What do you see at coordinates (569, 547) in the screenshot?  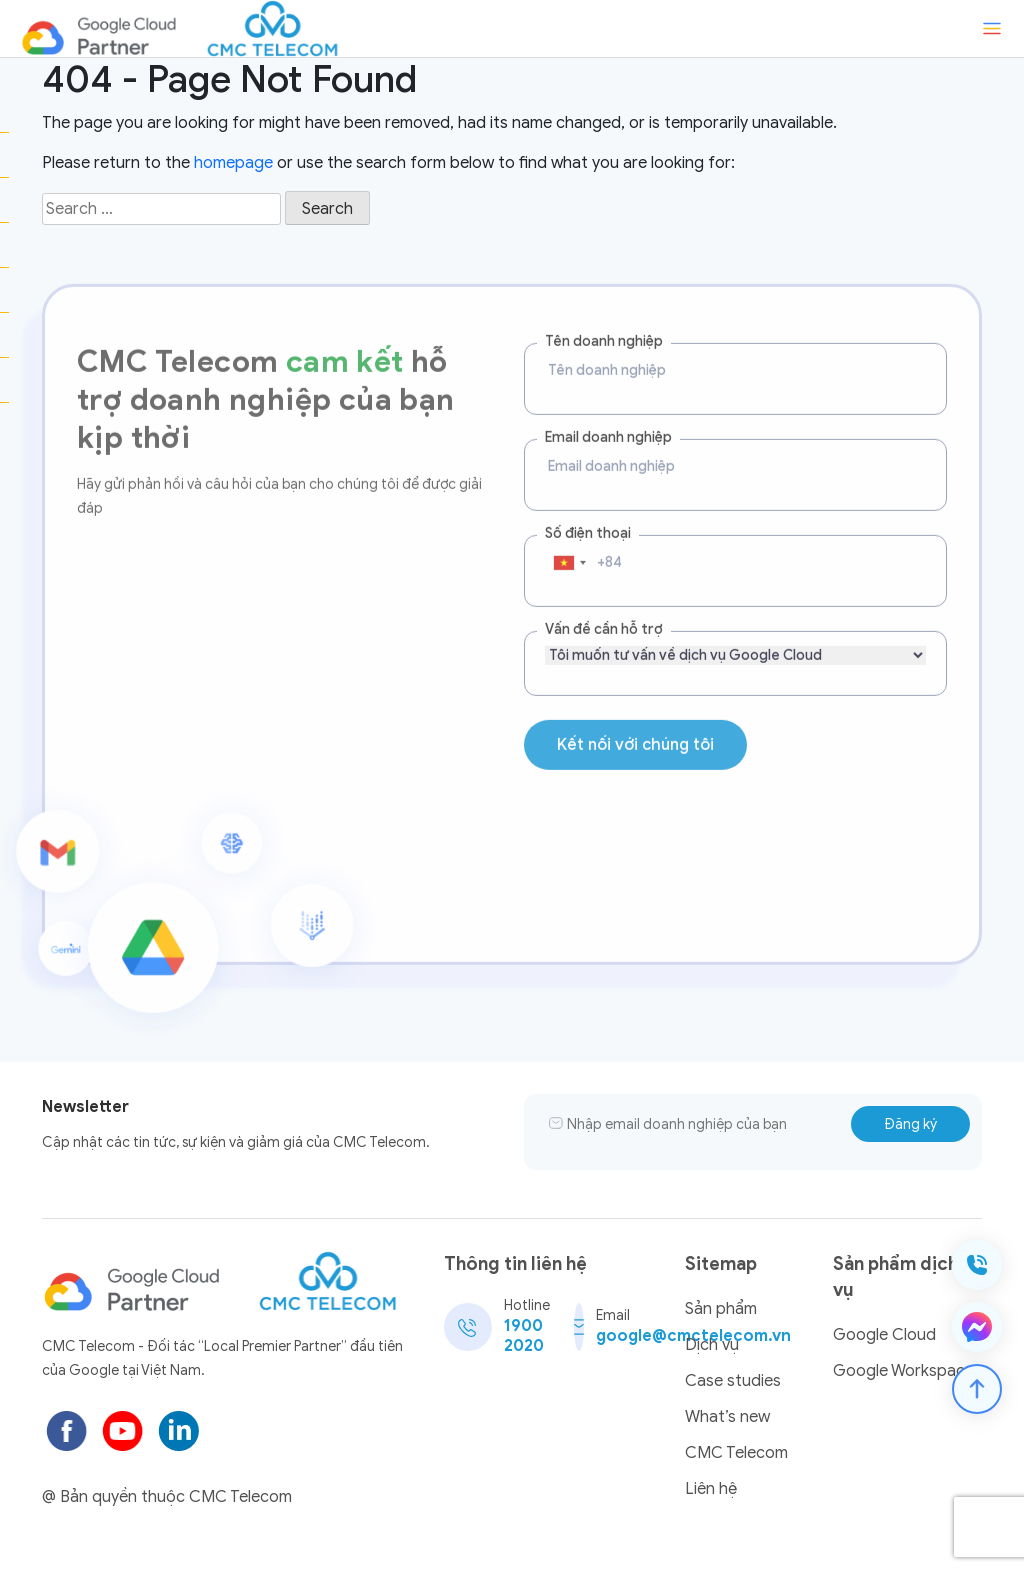 I see `[combobox]` at bounding box center [569, 547].